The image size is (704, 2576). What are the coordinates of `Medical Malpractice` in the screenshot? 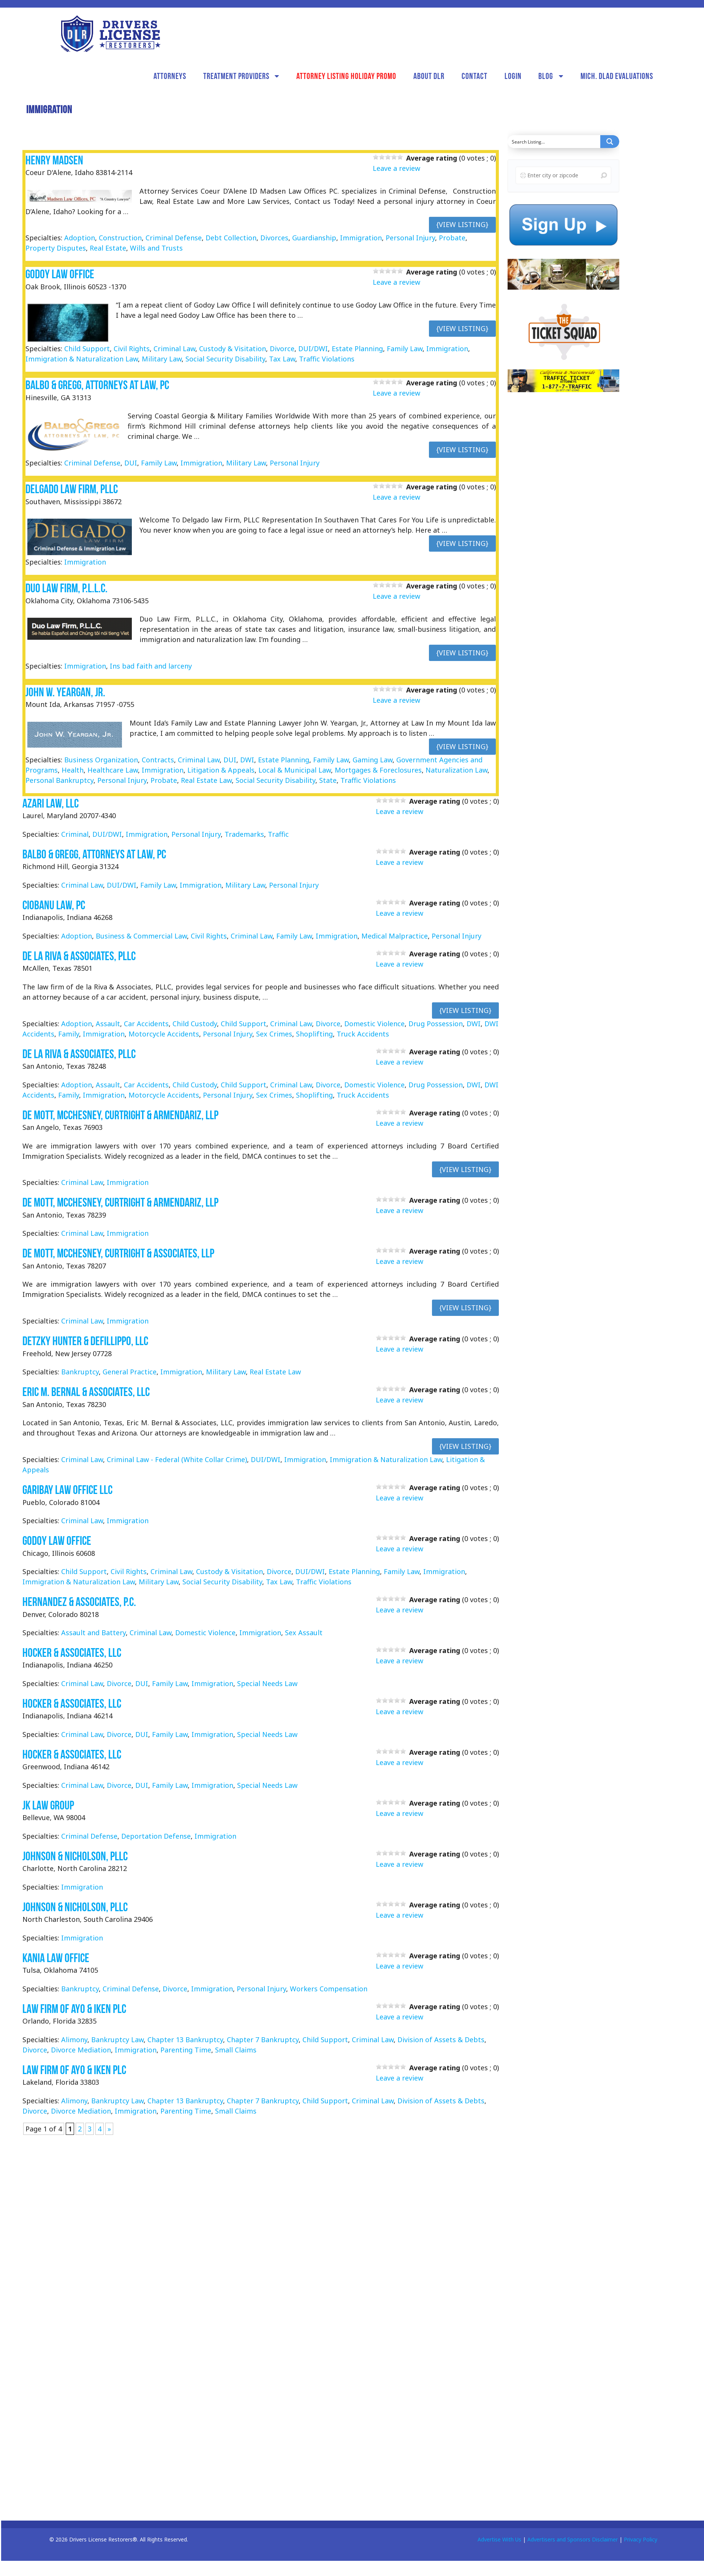 It's located at (394, 935).